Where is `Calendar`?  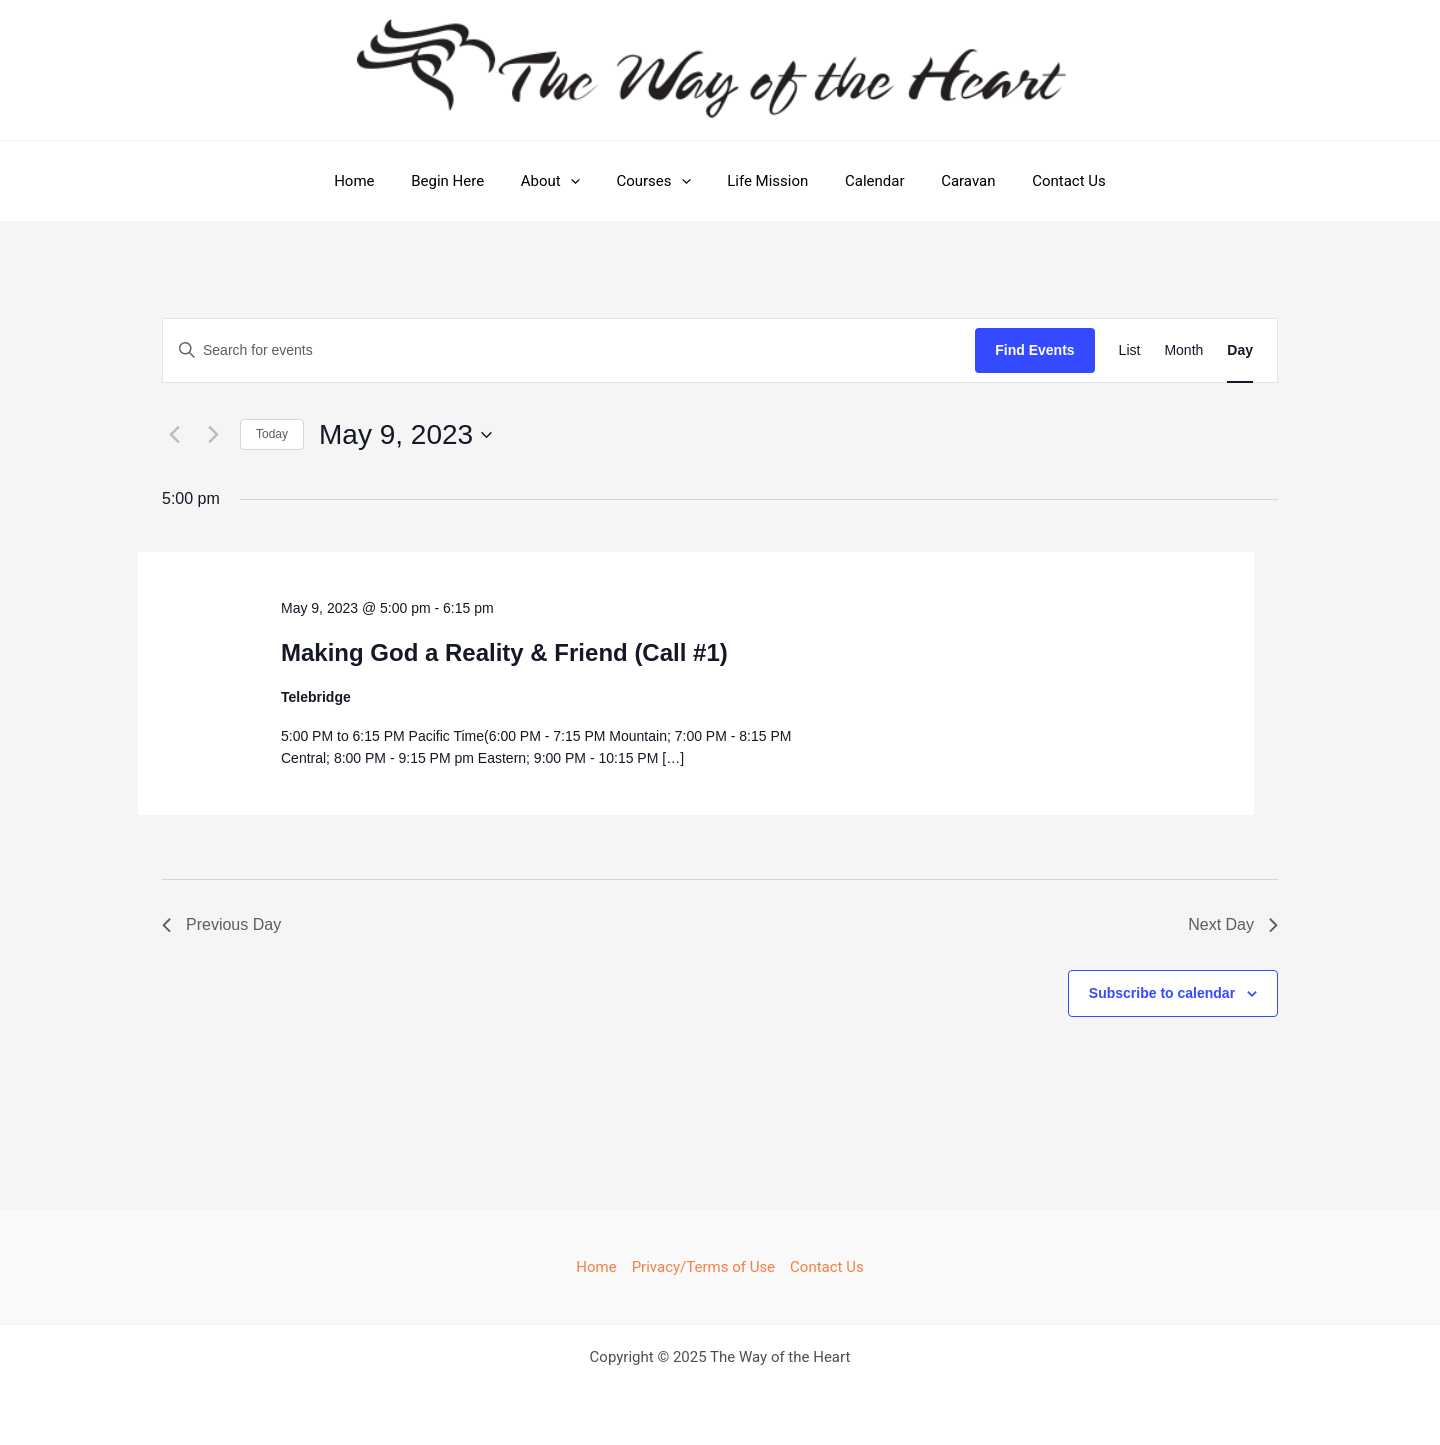 Calendar is located at coordinates (865, 181).